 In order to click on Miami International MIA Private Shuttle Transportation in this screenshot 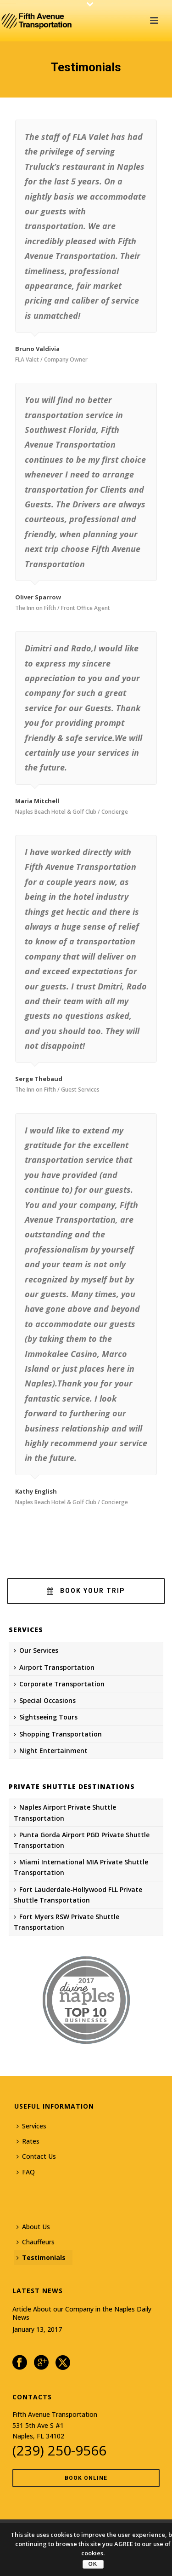, I will do `click(81, 1867)`.